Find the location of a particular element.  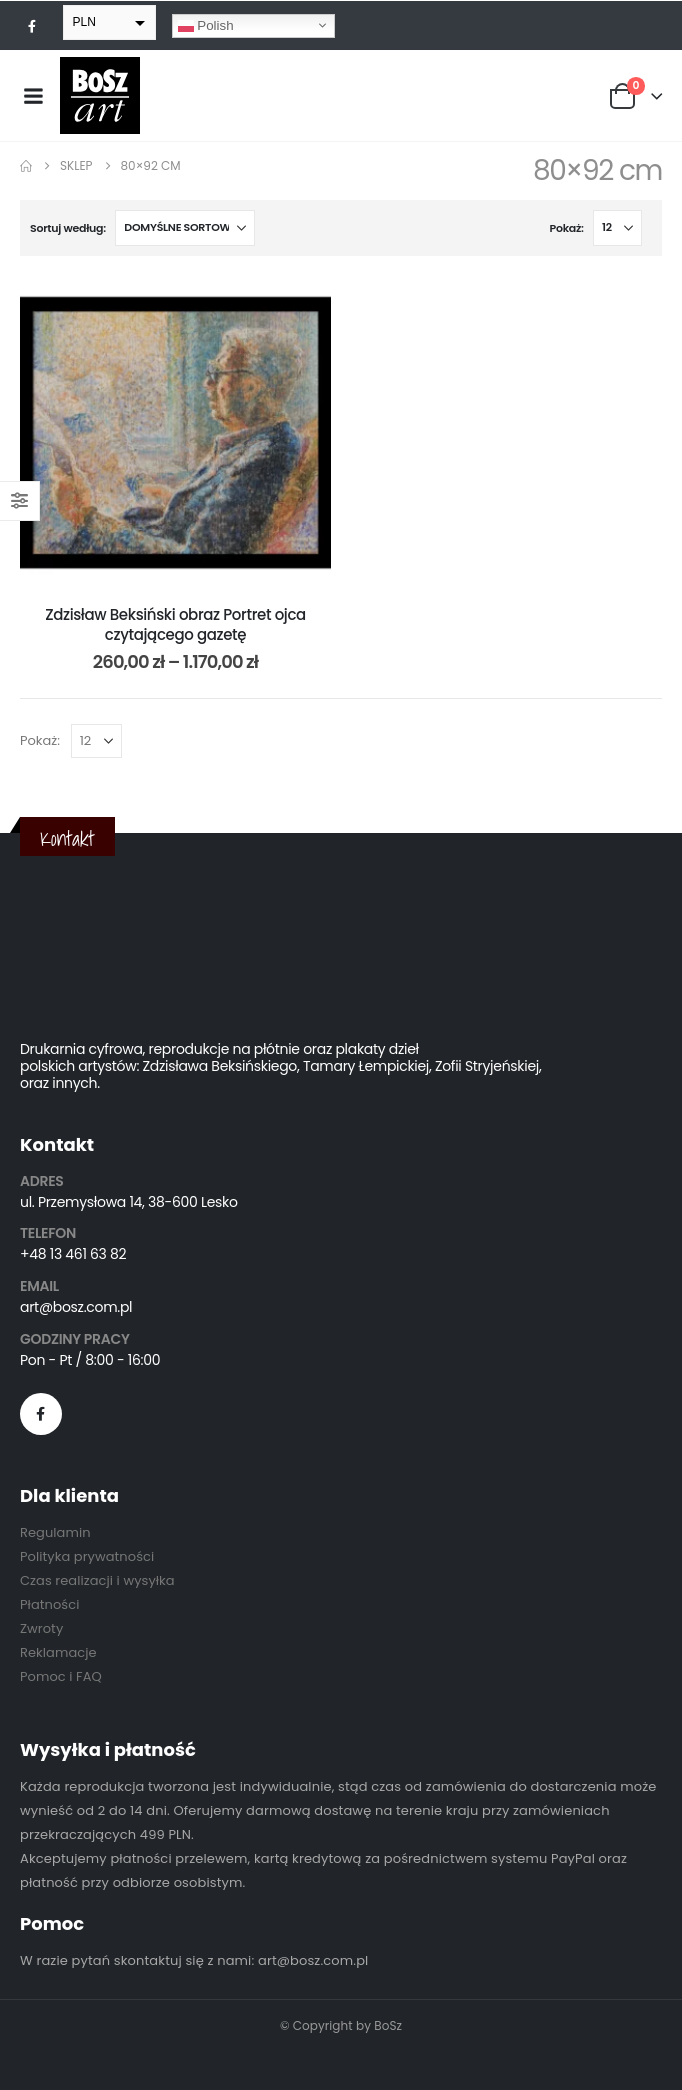

[Sortuj według:] is located at coordinates (185, 228).